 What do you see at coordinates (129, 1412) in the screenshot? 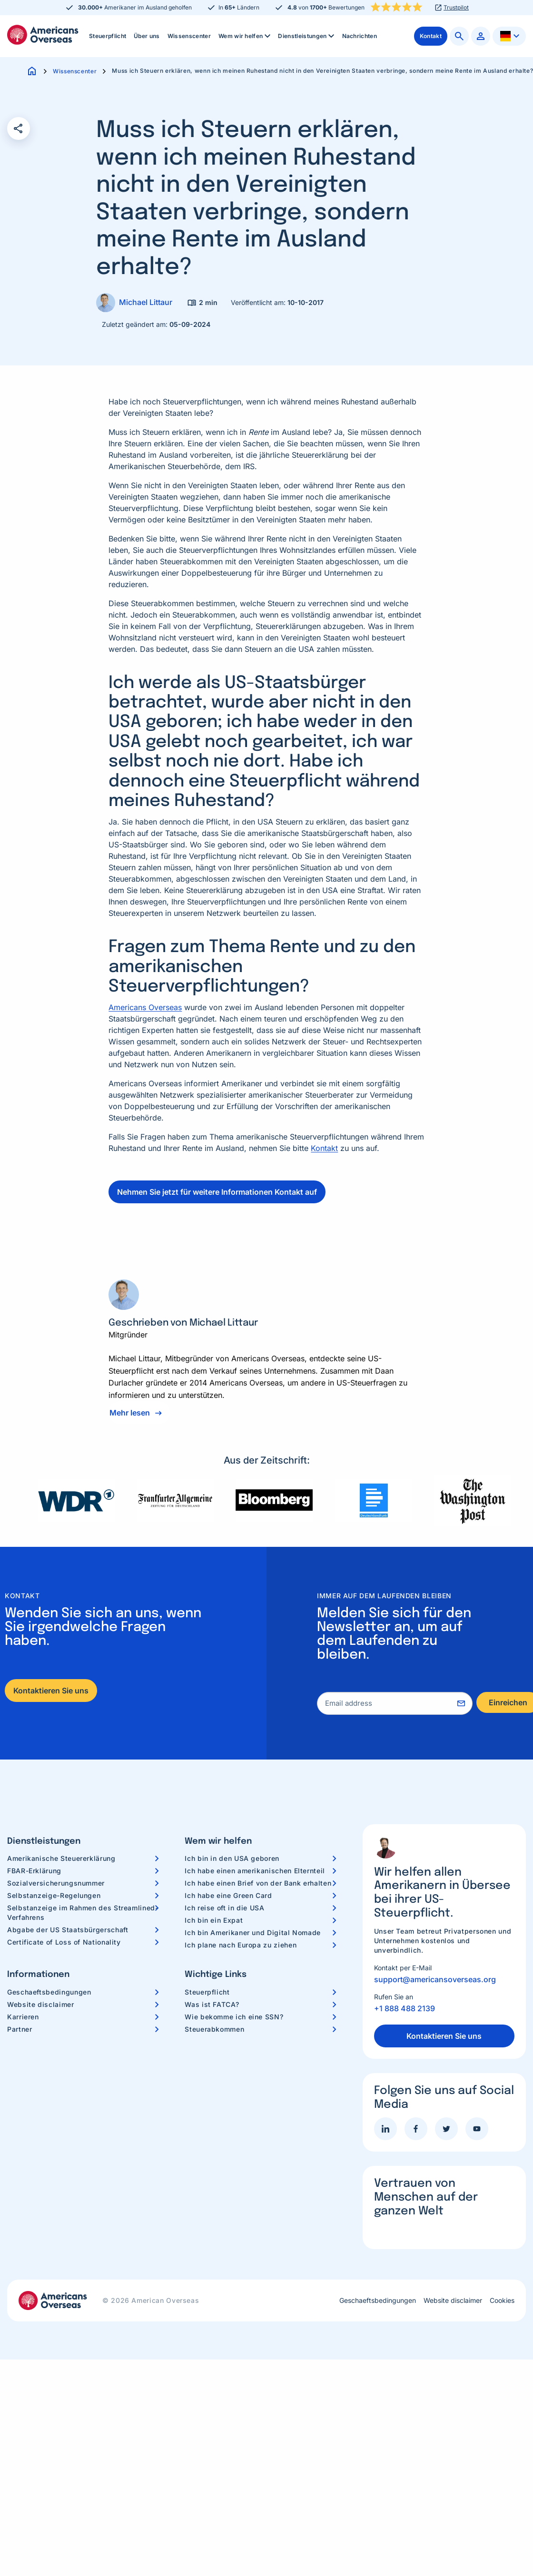
I see `Mehr lesen` at bounding box center [129, 1412].